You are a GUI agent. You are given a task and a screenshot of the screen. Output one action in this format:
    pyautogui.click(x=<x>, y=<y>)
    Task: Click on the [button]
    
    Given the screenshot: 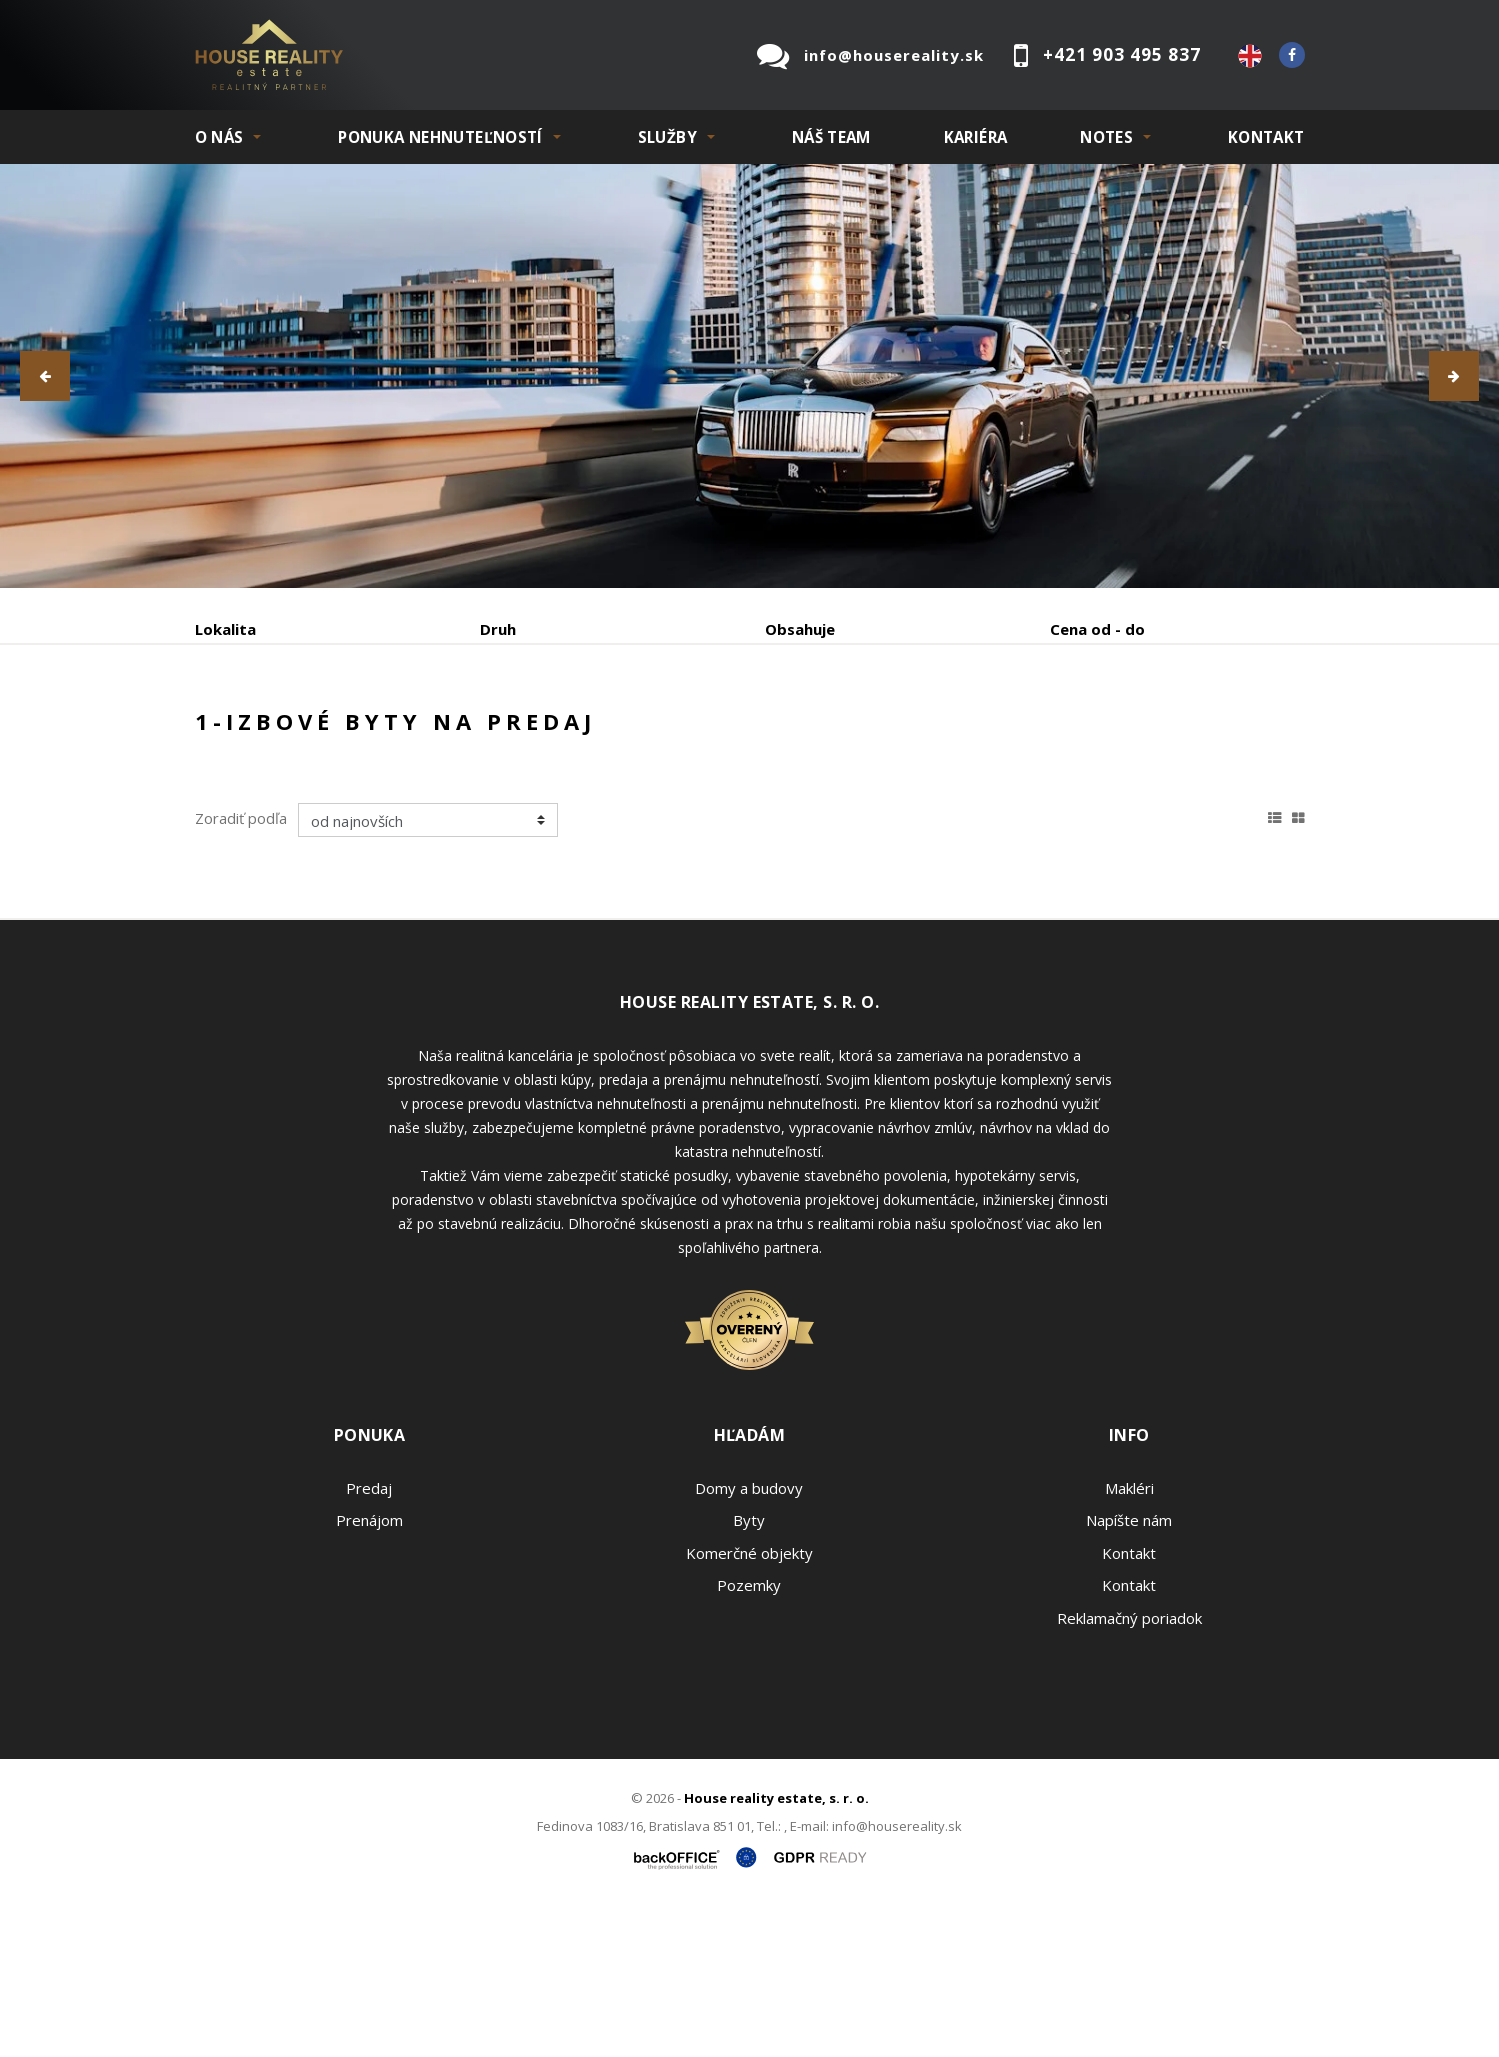 What is the action you would take?
    pyautogui.click(x=45, y=376)
    